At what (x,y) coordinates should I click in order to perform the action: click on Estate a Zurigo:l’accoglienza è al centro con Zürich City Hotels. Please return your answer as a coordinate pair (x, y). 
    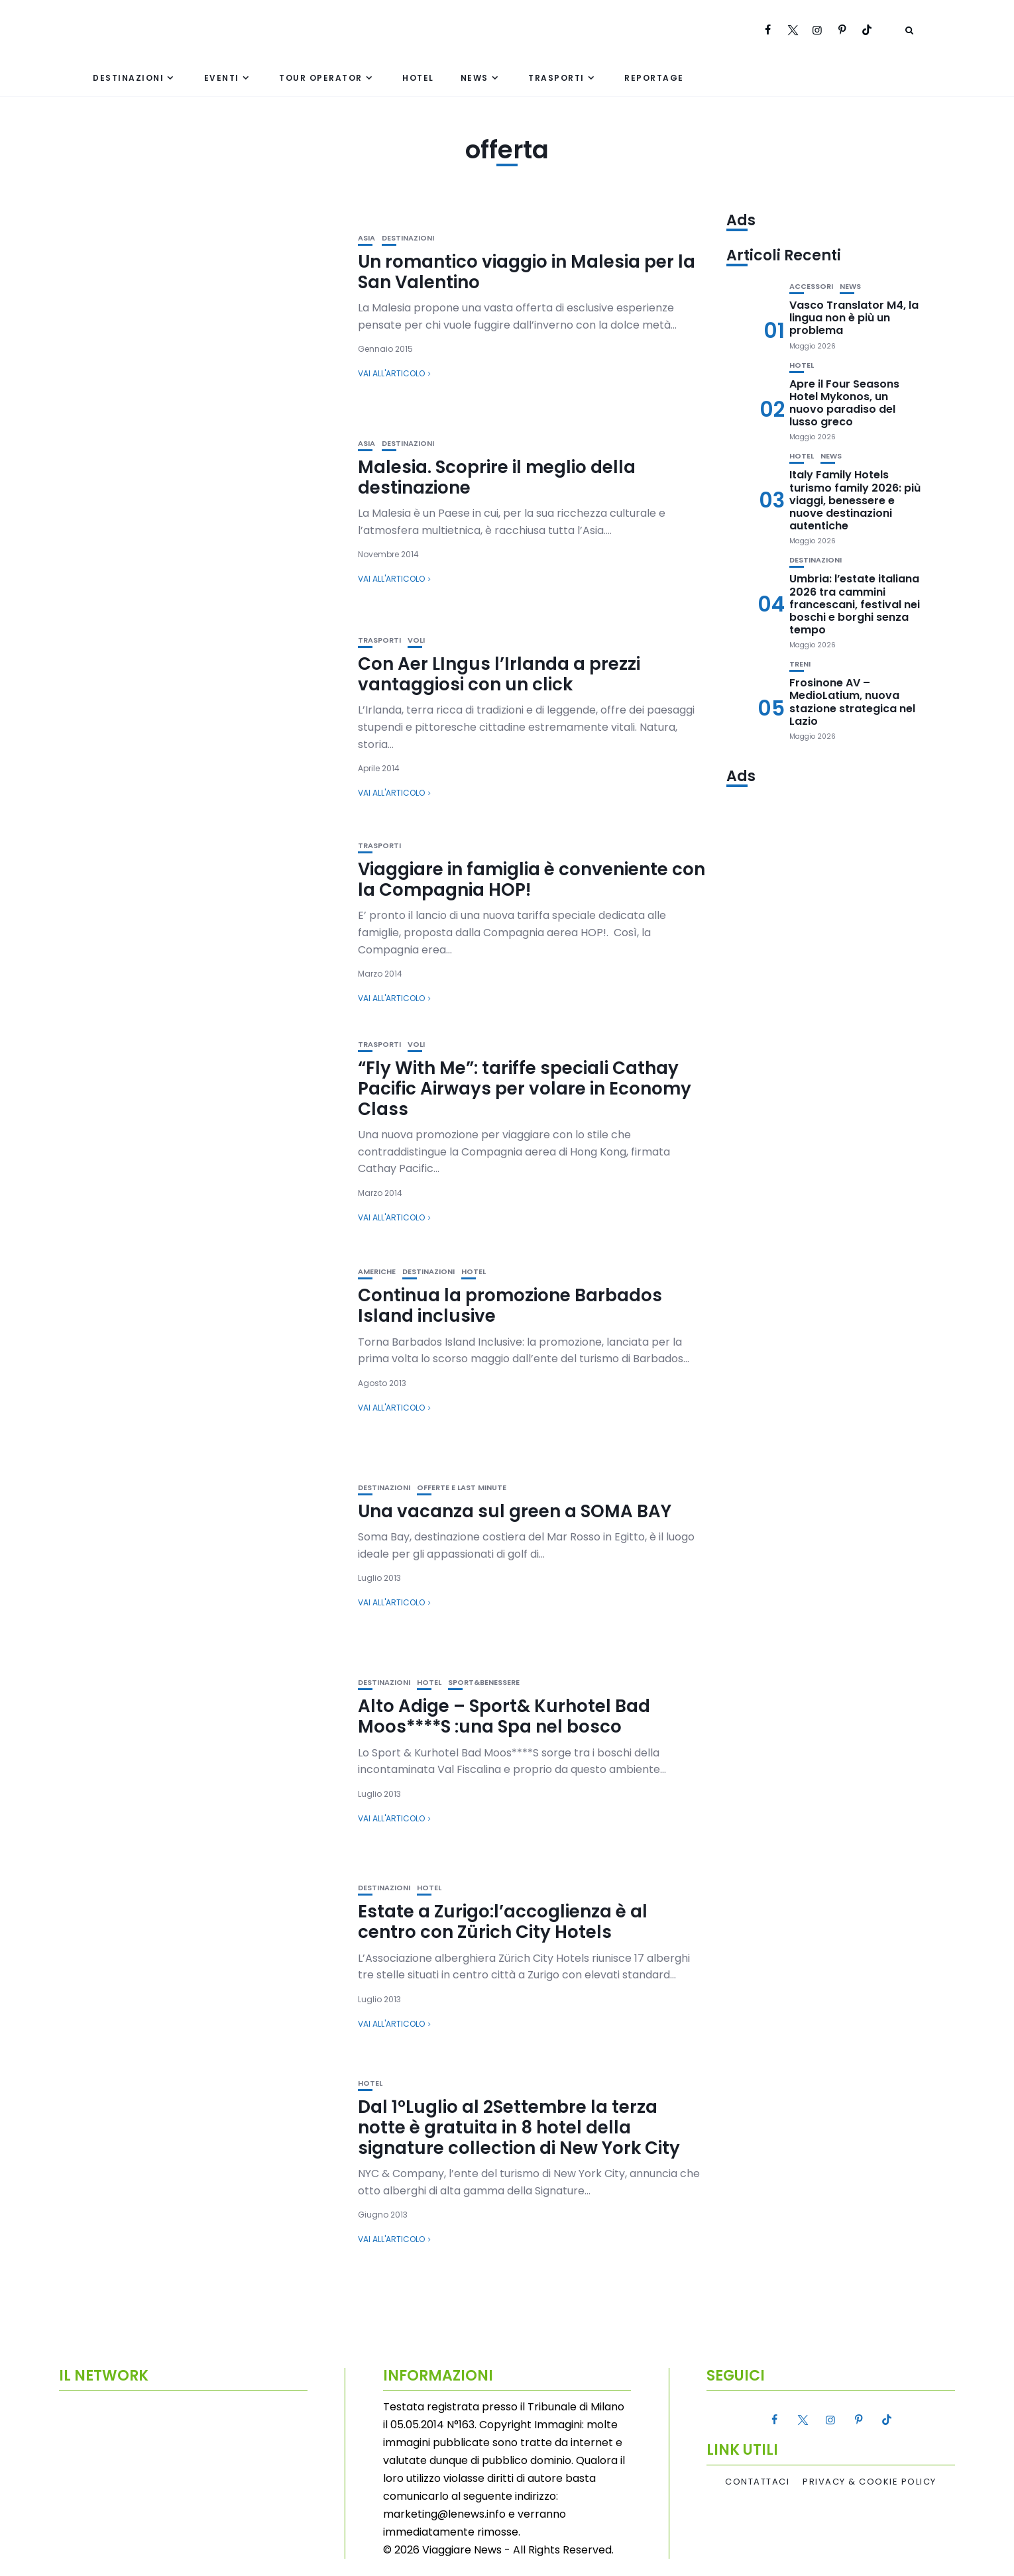
    Looking at the image, I should click on (503, 1922).